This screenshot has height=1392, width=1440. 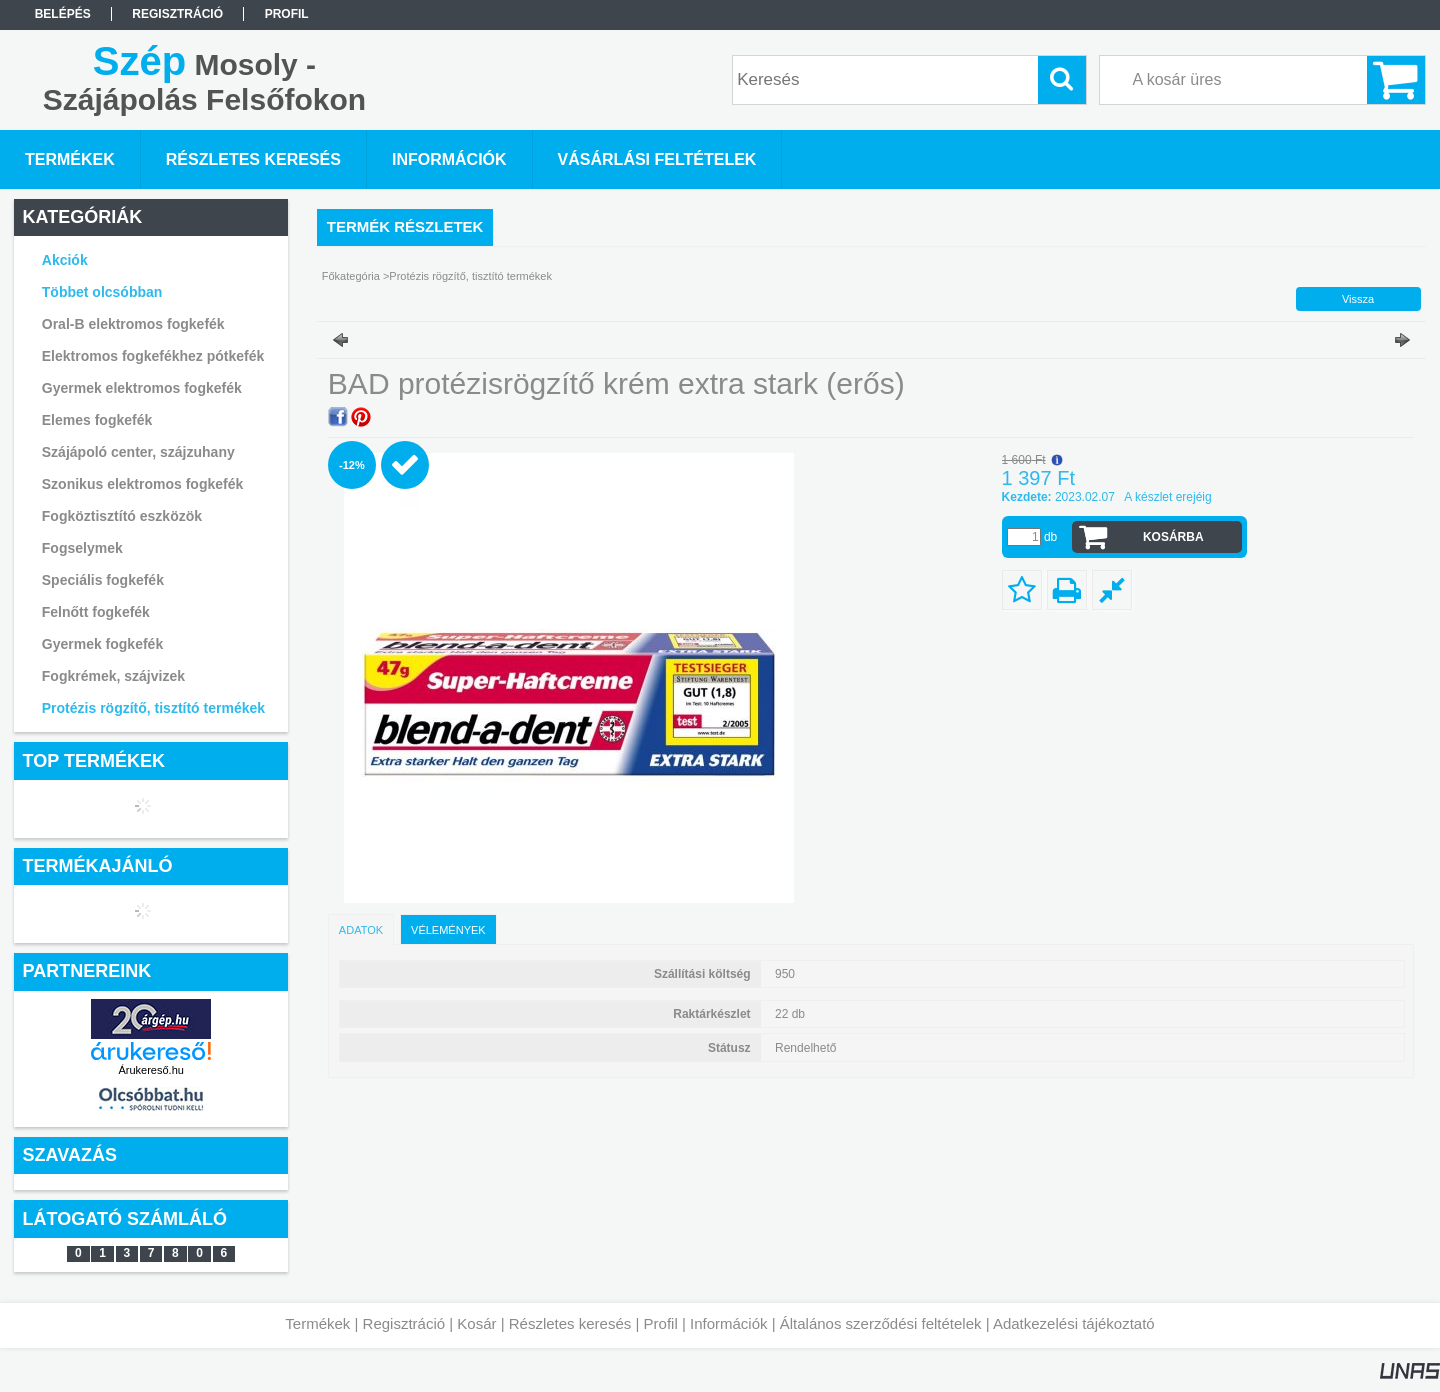 I want to click on Fogköztisztító eszközök, so click(x=122, y=516).